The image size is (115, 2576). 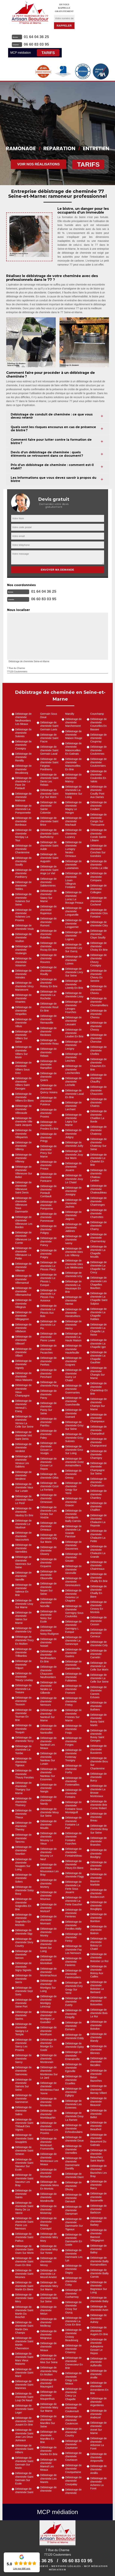 I want to click on Débistrage de cheminée Montjay La Tour, so click(x=23, y=835).